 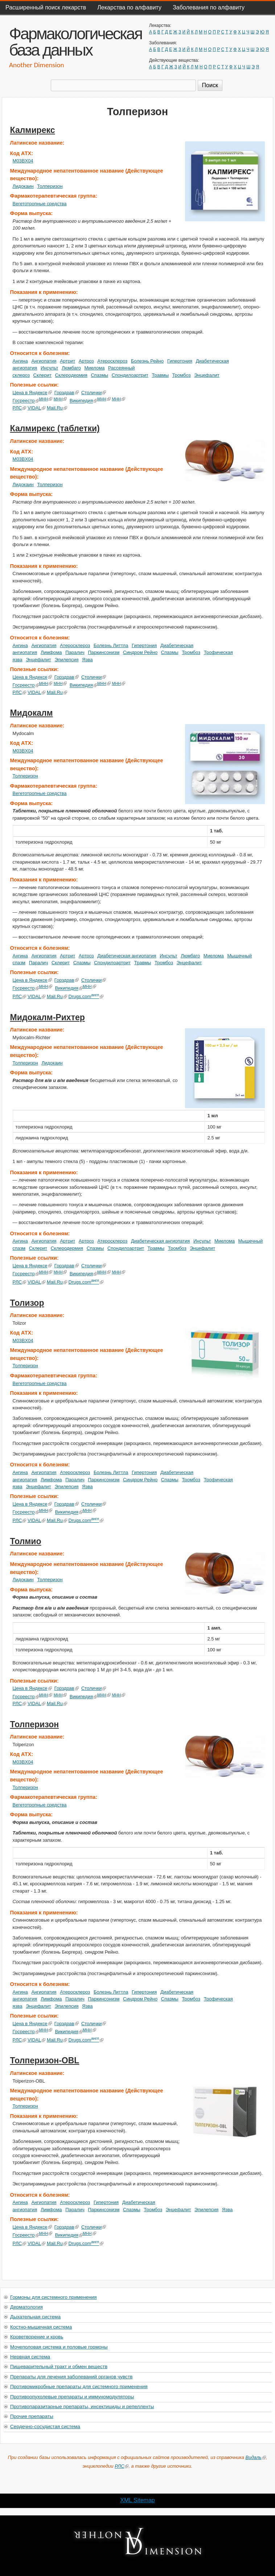 I want to click on Кроветворение и кровь, so click(x=36, y=2336).